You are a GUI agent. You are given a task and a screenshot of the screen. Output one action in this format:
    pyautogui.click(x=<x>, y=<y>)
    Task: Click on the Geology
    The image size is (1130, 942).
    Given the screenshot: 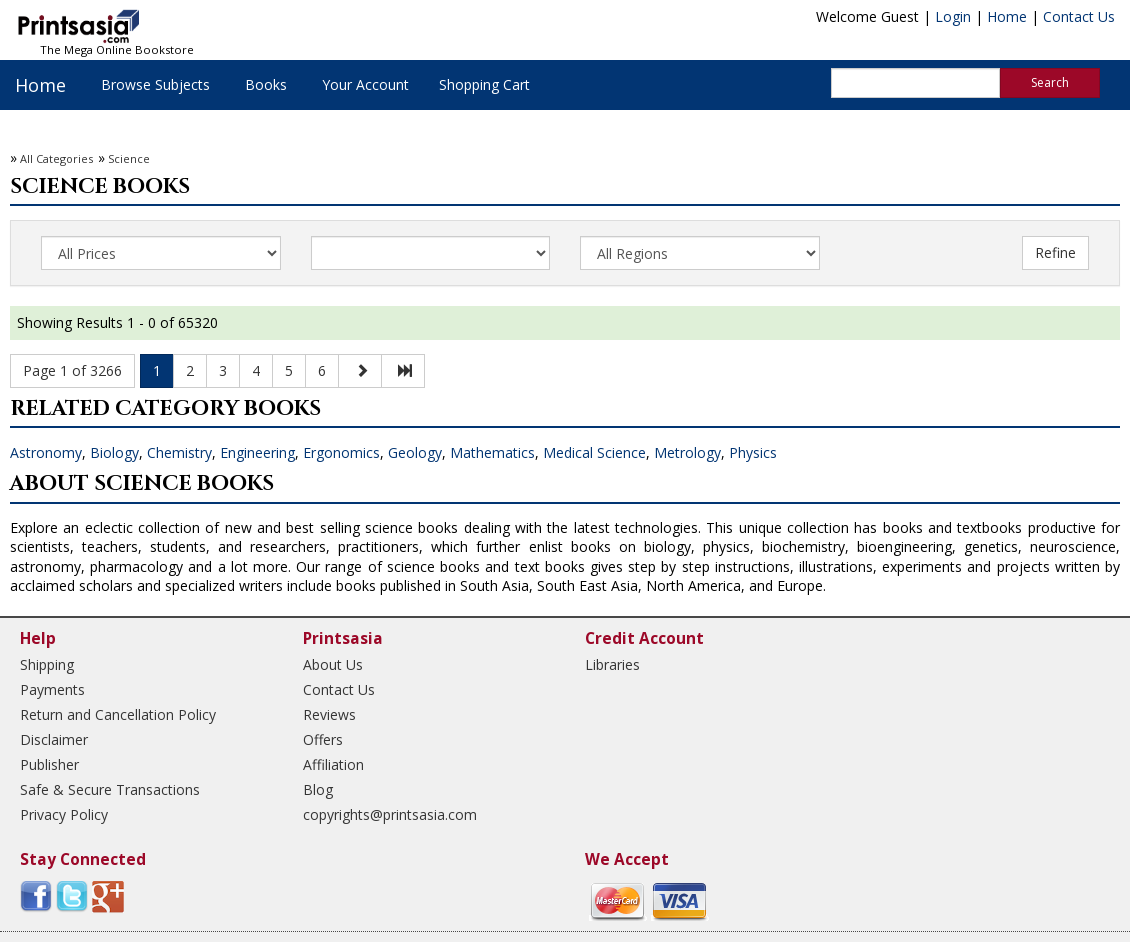 What is the action you would take?
    pyautogui.click(x=415, y=452)
    